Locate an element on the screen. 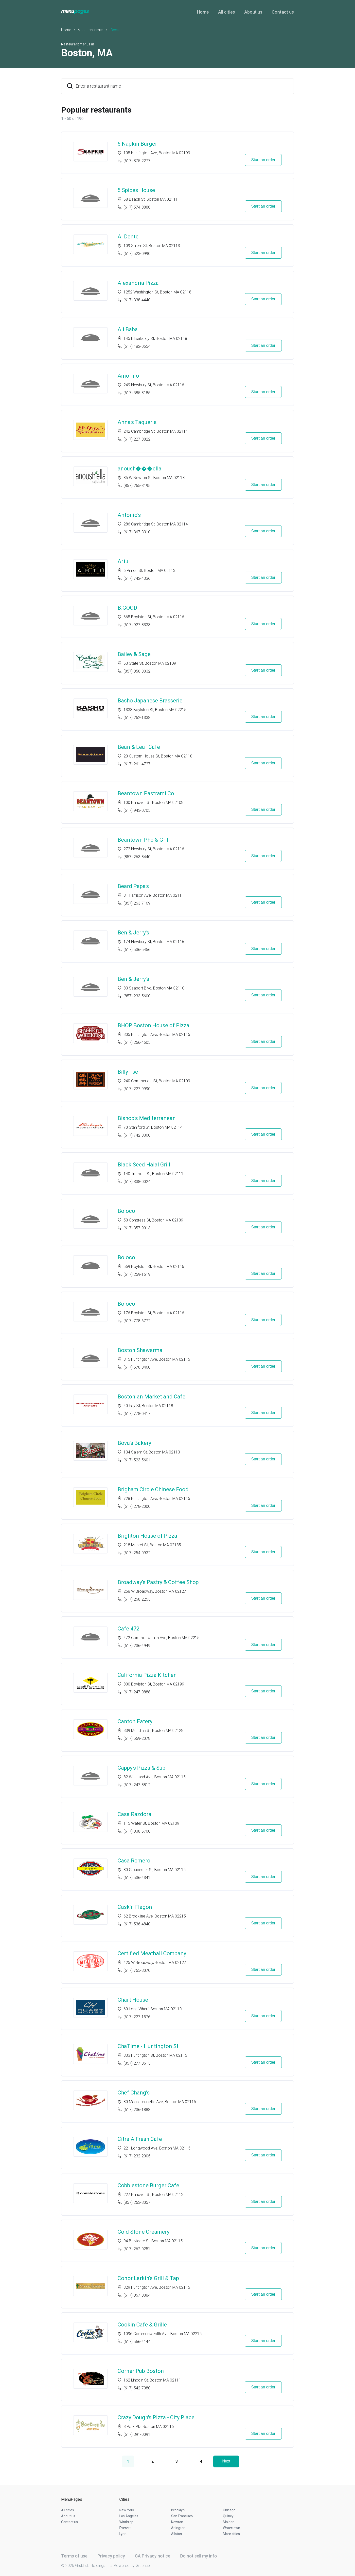  (857) 350-3032 is located at coordinates (137, 671).